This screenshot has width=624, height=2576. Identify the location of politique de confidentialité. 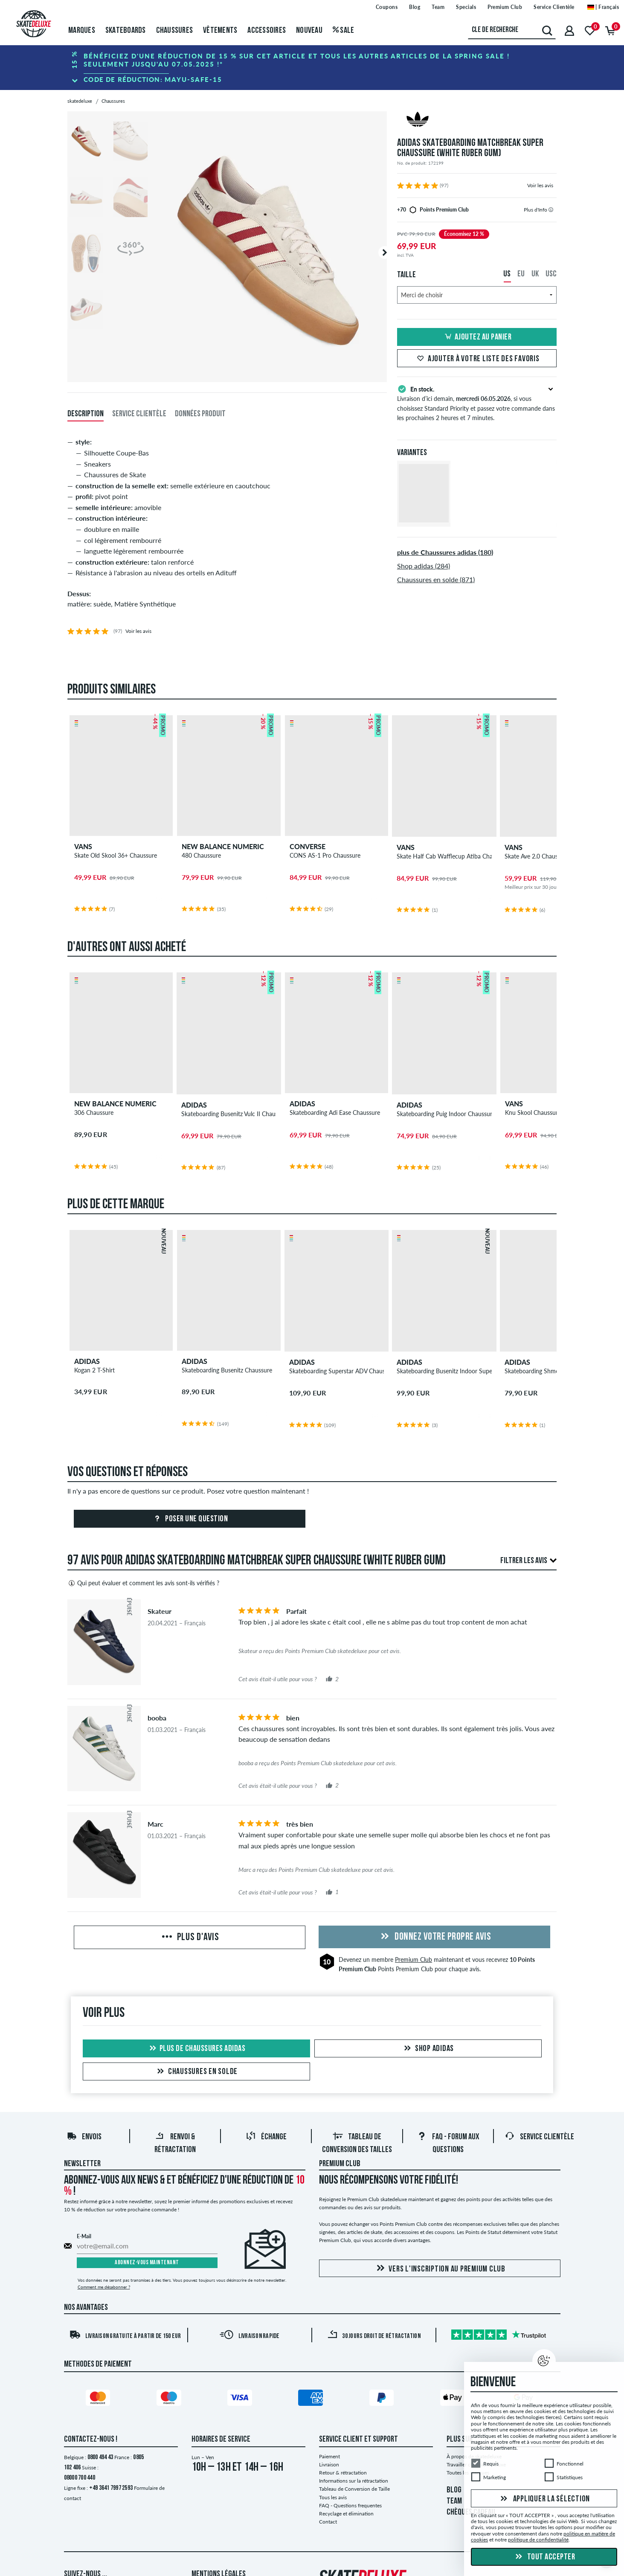
(538, 2539).